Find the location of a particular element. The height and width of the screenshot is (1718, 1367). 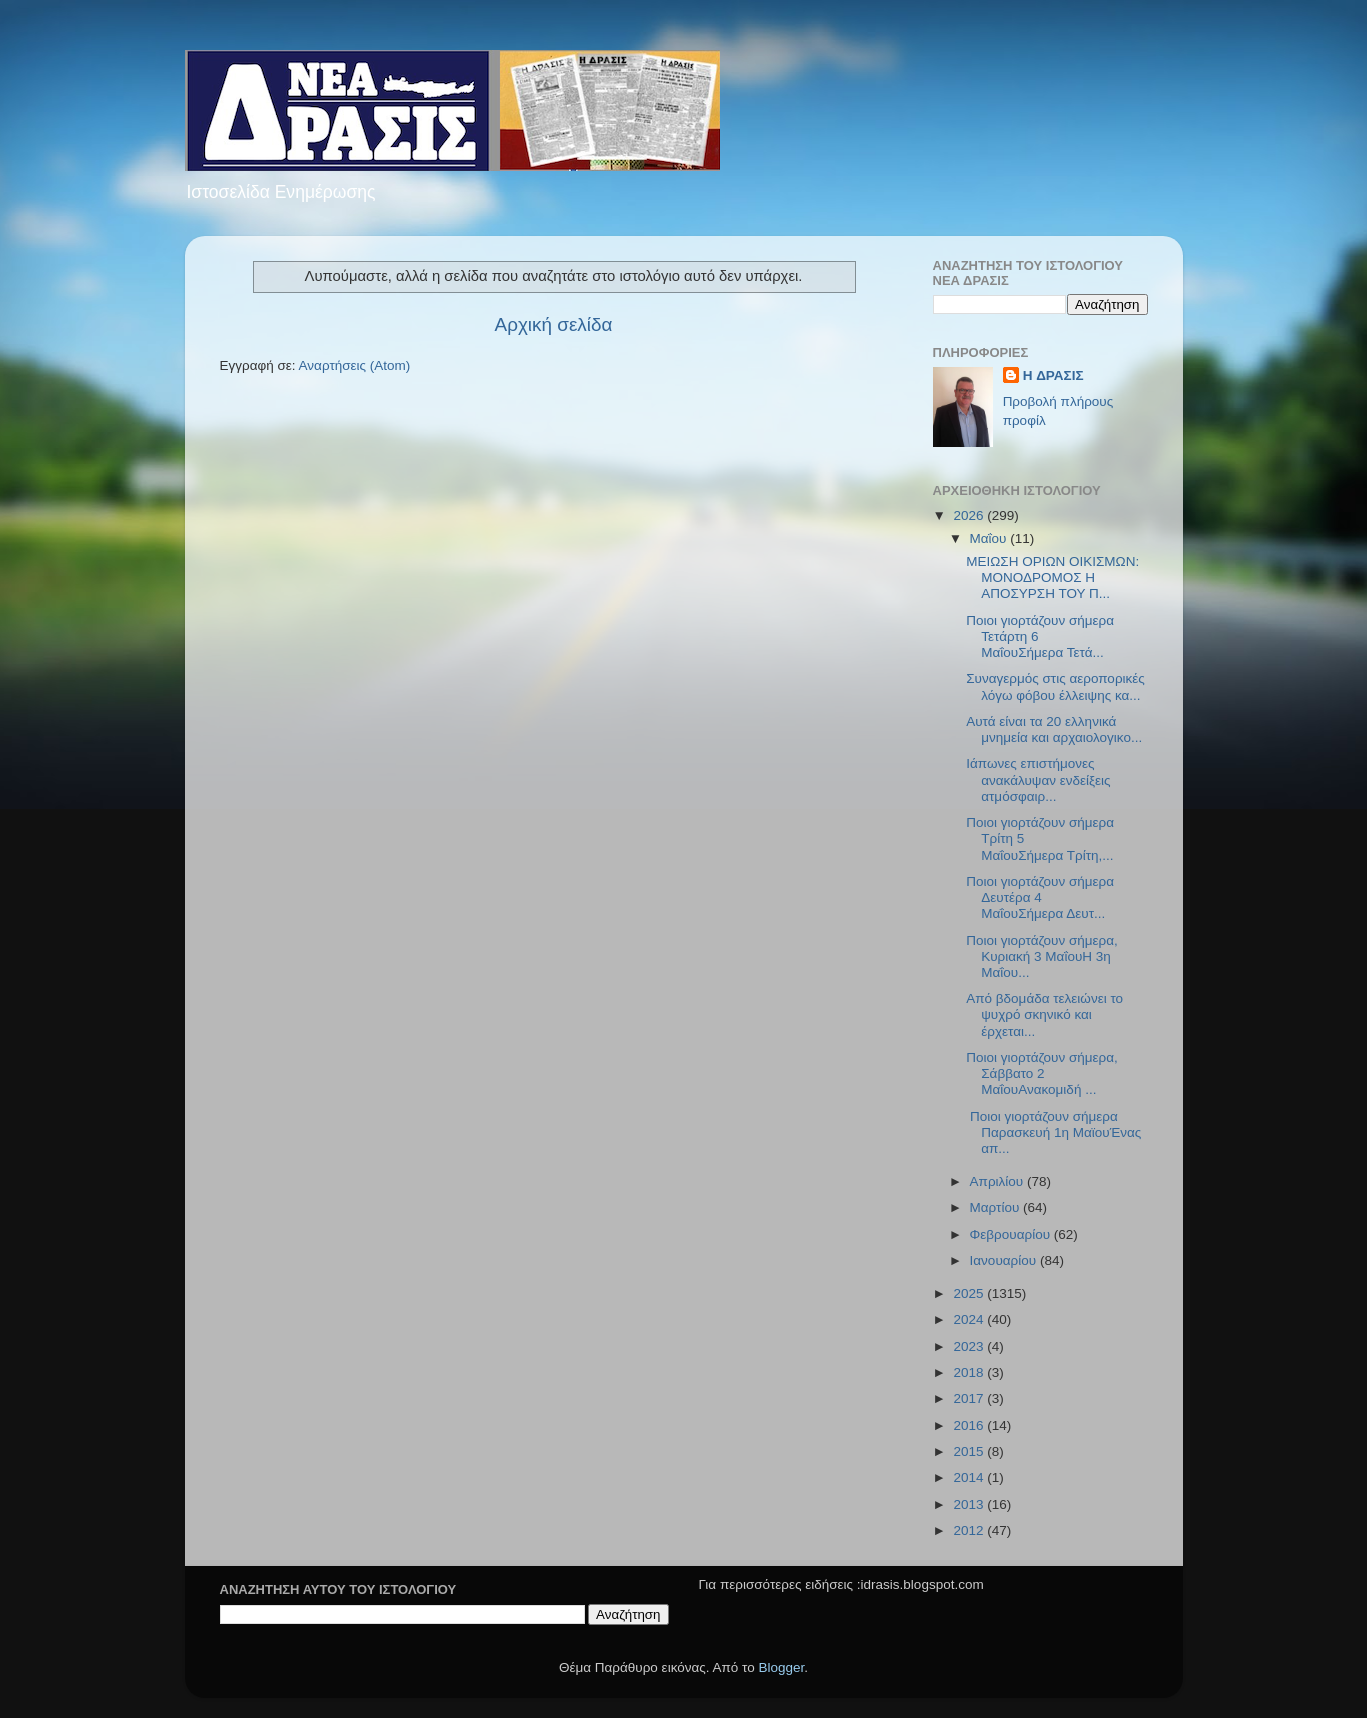

Ποιοι γιορτάζουν σήμερα, Σάββατο 2 ΜαΐουΑνακομιδή ... is located at coordinates (1042, 1073).